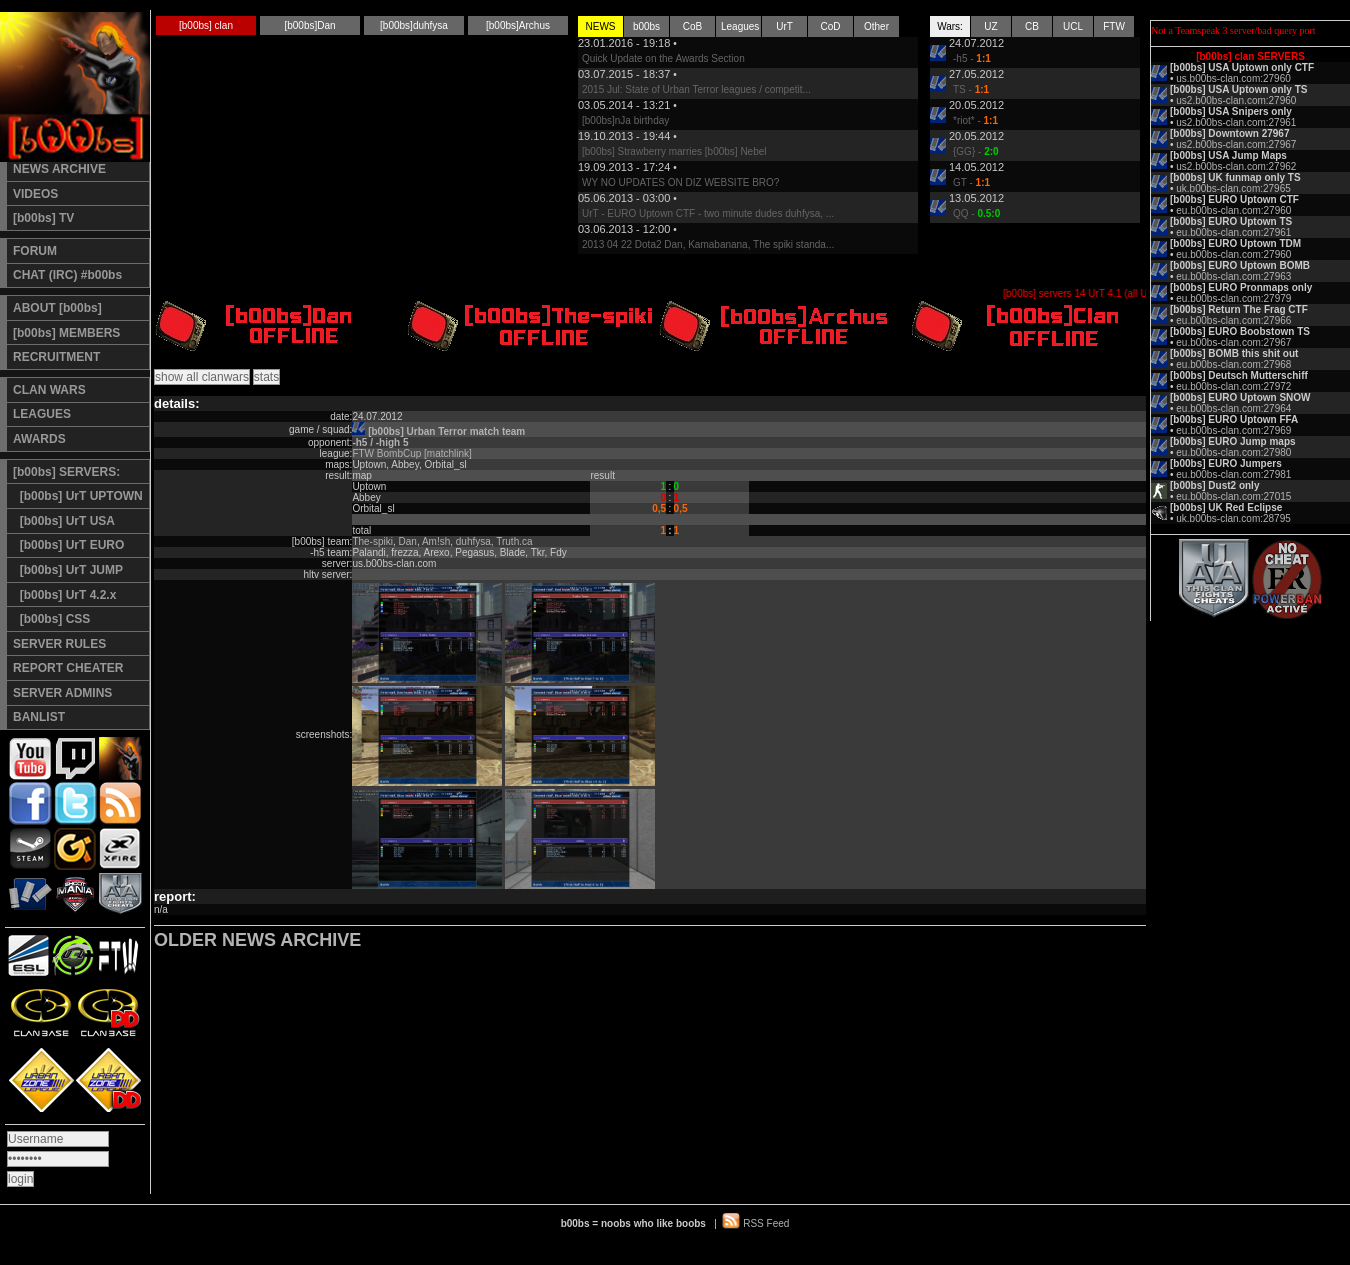 Image resolution: width=1350 pixels, height=1265 pixels. What do you see at coordinates (68, 570) in the screenshot?
I see `[b00bs] UrT JUMP` at bounding box center [68, 570].